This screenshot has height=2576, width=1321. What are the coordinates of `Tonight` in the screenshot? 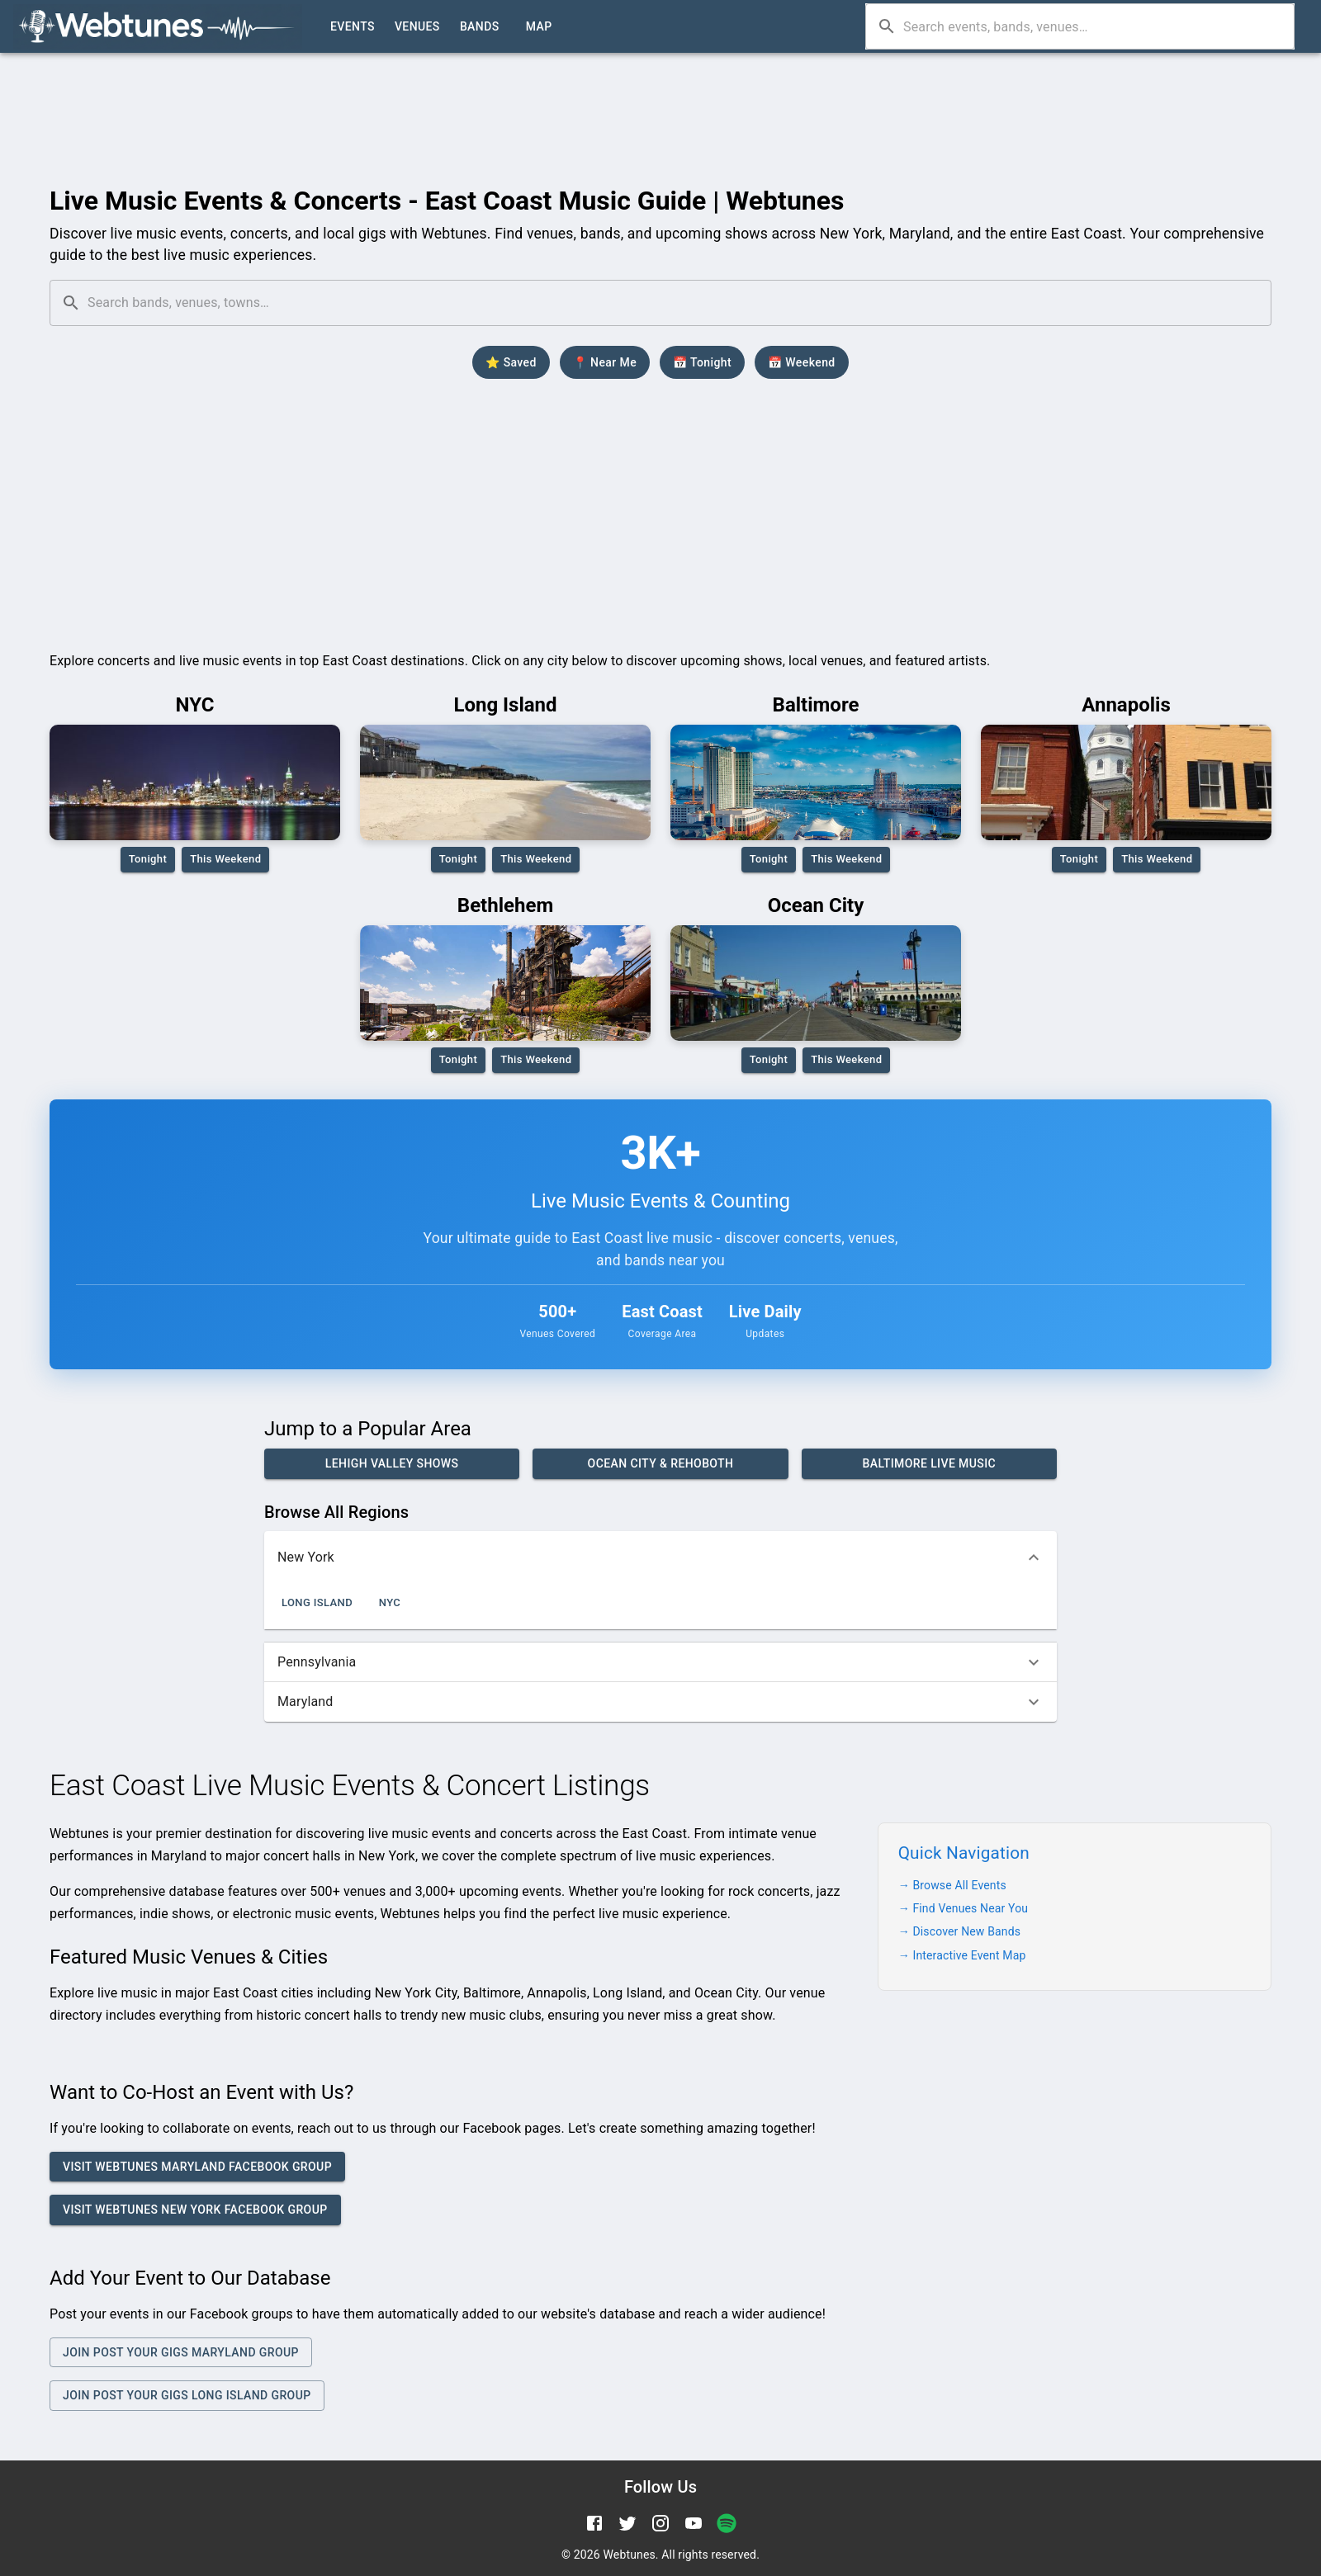 It's located at (148, 859).